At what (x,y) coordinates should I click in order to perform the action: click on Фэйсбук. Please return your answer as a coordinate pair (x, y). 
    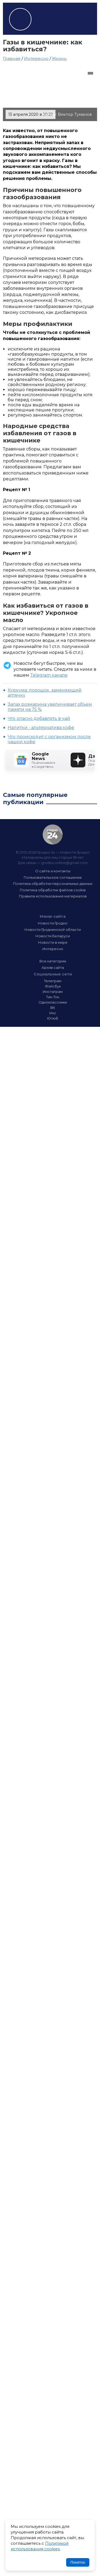
    Looking at the image, I should click on (53, 986).